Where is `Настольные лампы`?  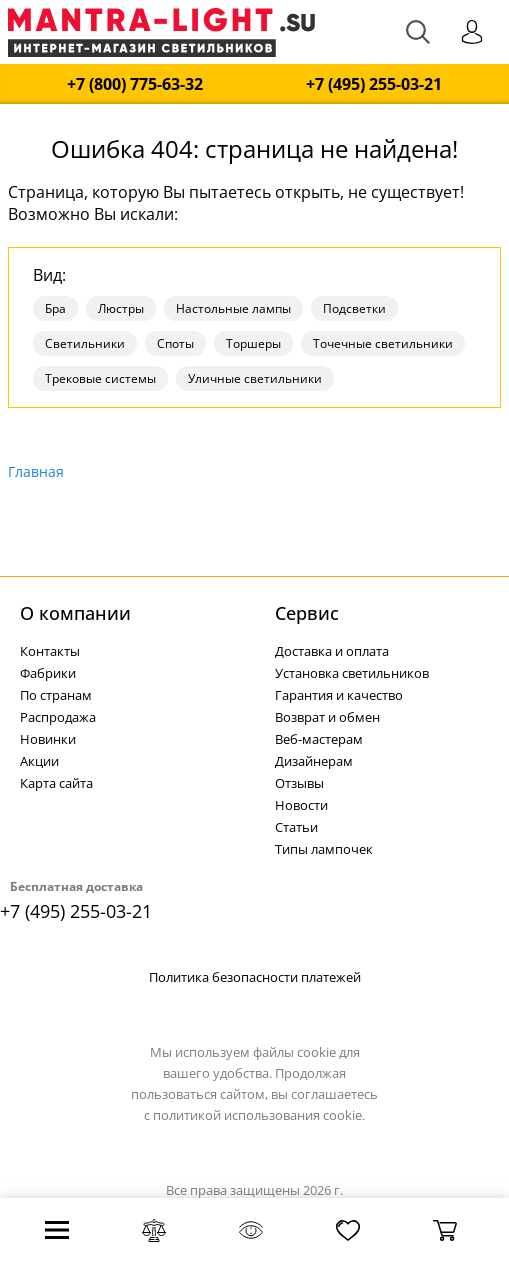 Настольные лампы is located at coordinates (233, 308).